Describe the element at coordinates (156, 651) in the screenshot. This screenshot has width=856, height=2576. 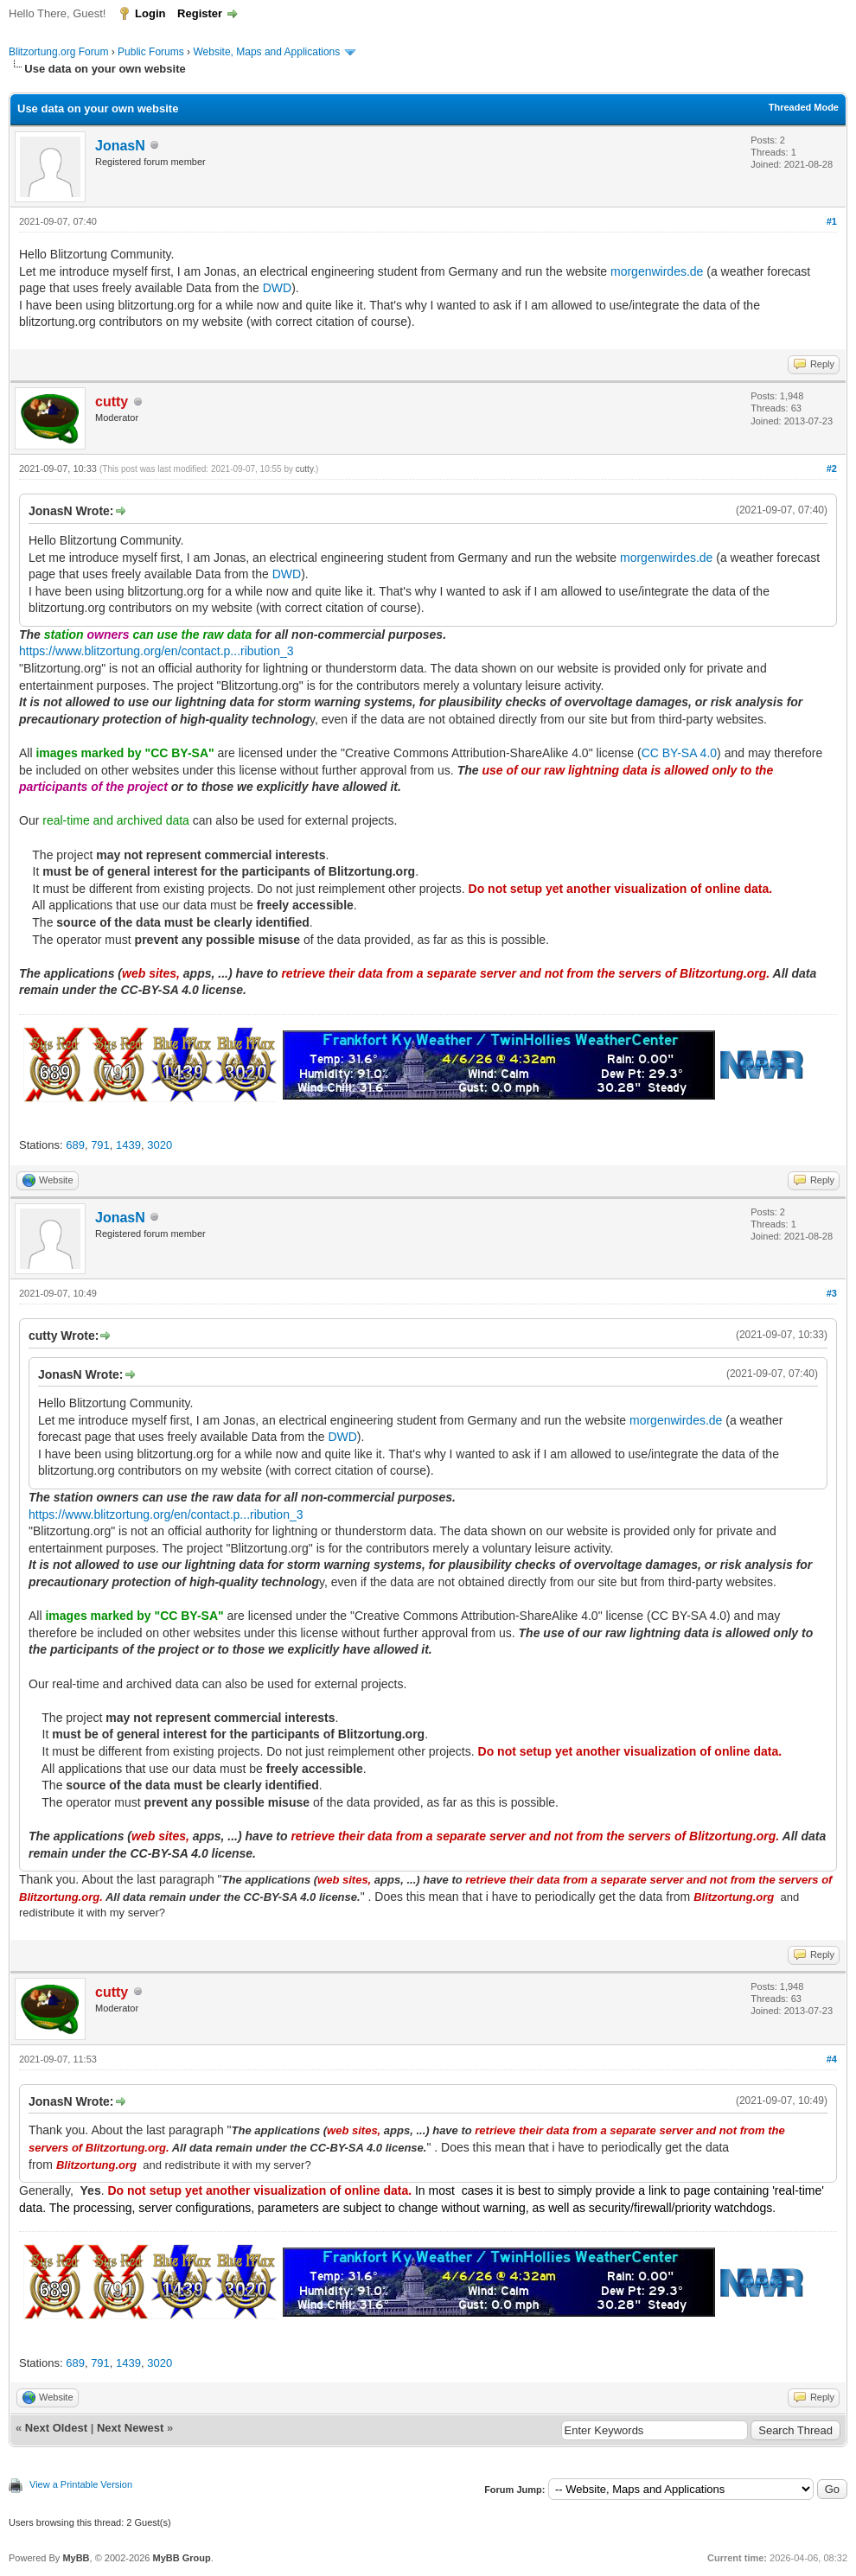
I see `https://www.blitzortung.org/en/contact.p...ribution_3` at that location.